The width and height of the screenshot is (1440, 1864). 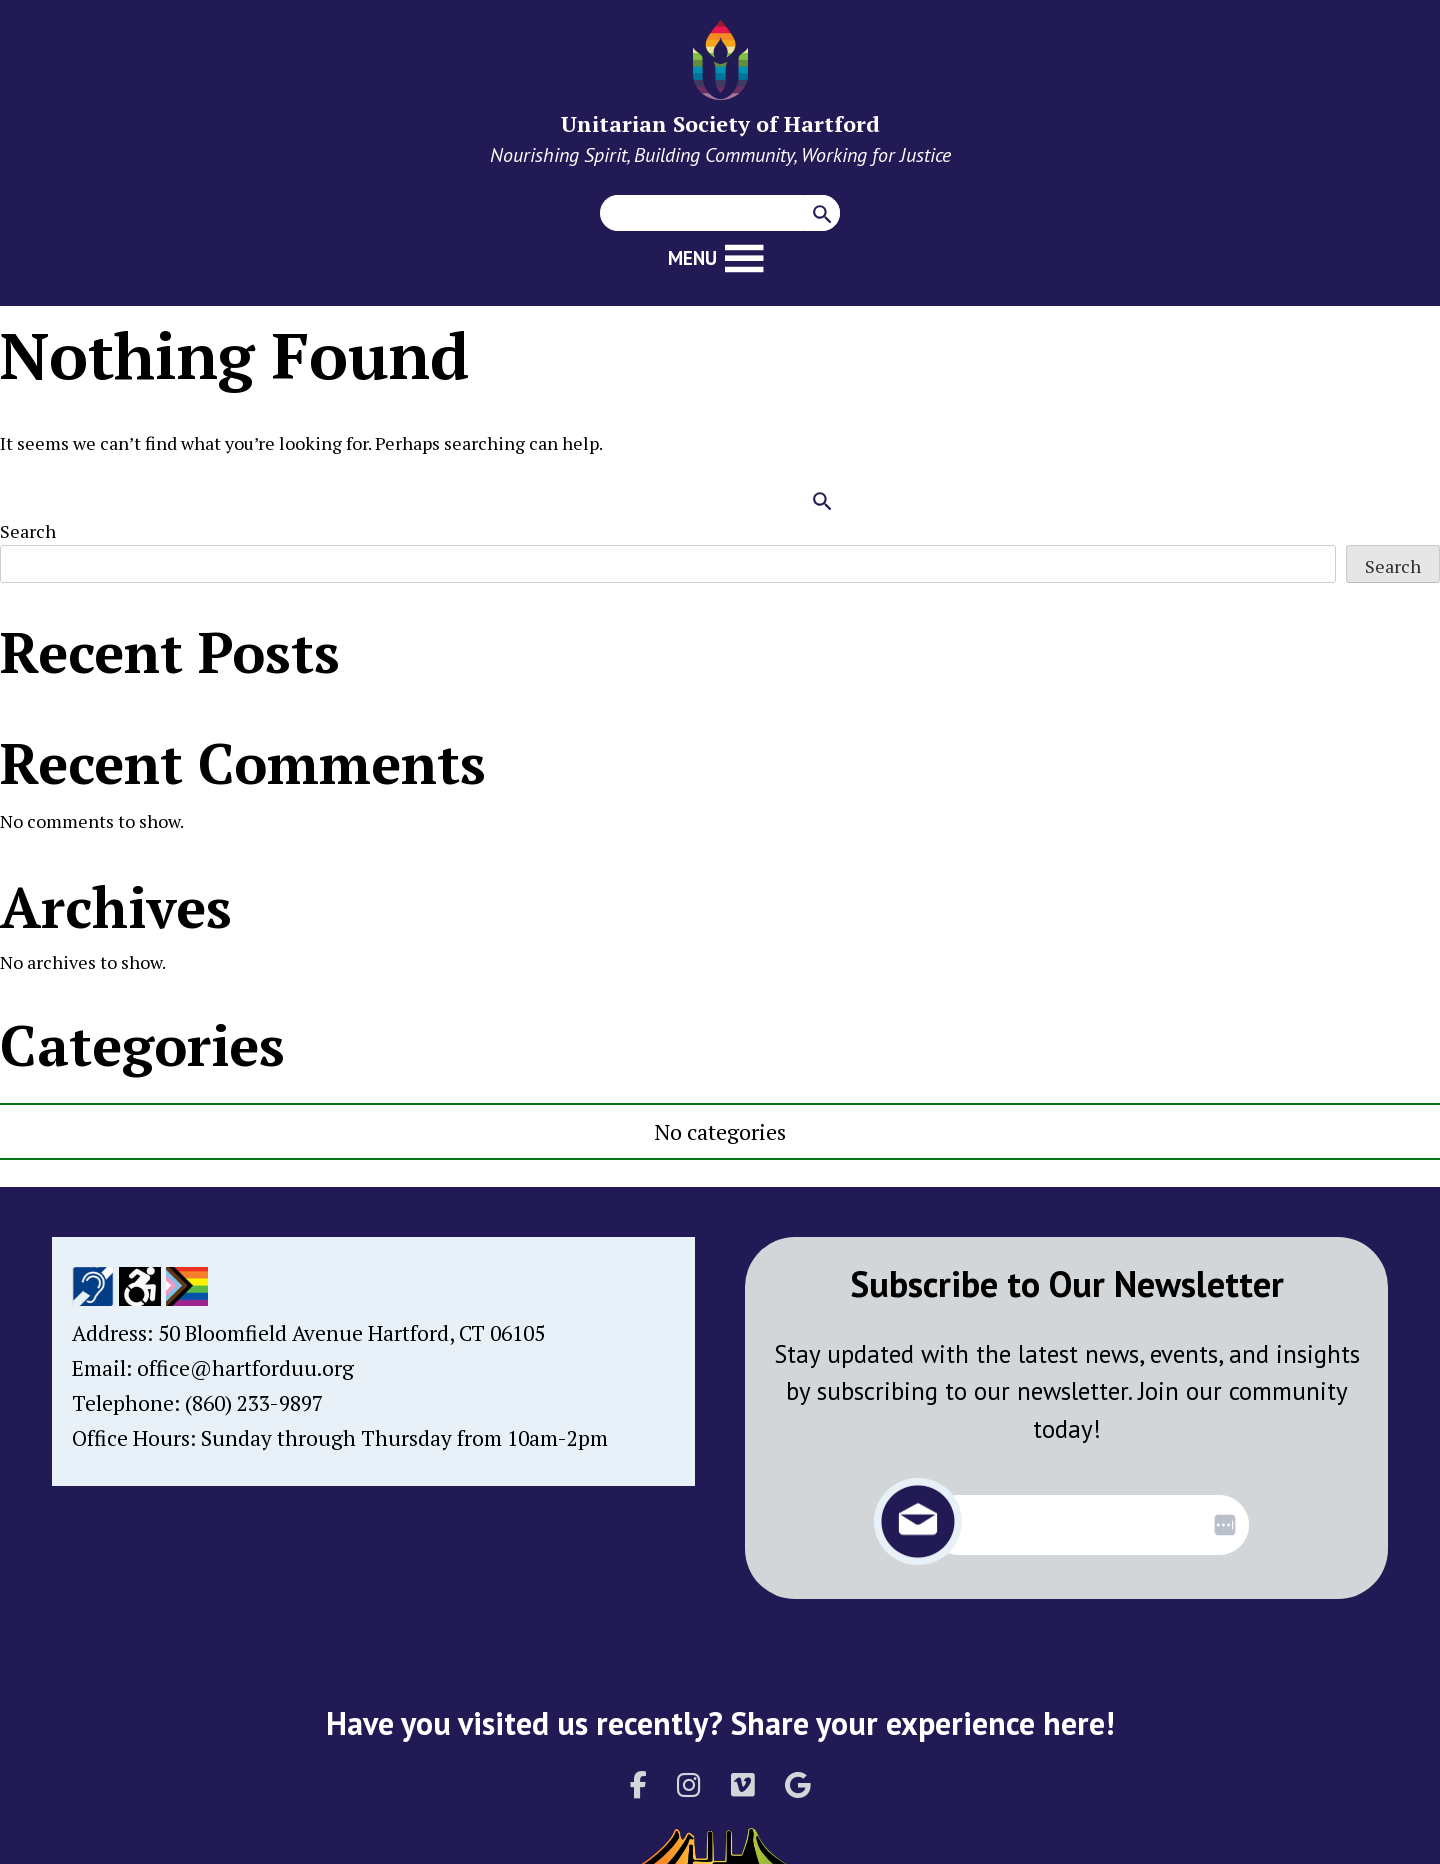 What do you see at coordinates (351, 1333) in the screenshot?
I see `50 Bloomfield Avenue Hartford, CT 06105` at bounding box center [351, 1333].